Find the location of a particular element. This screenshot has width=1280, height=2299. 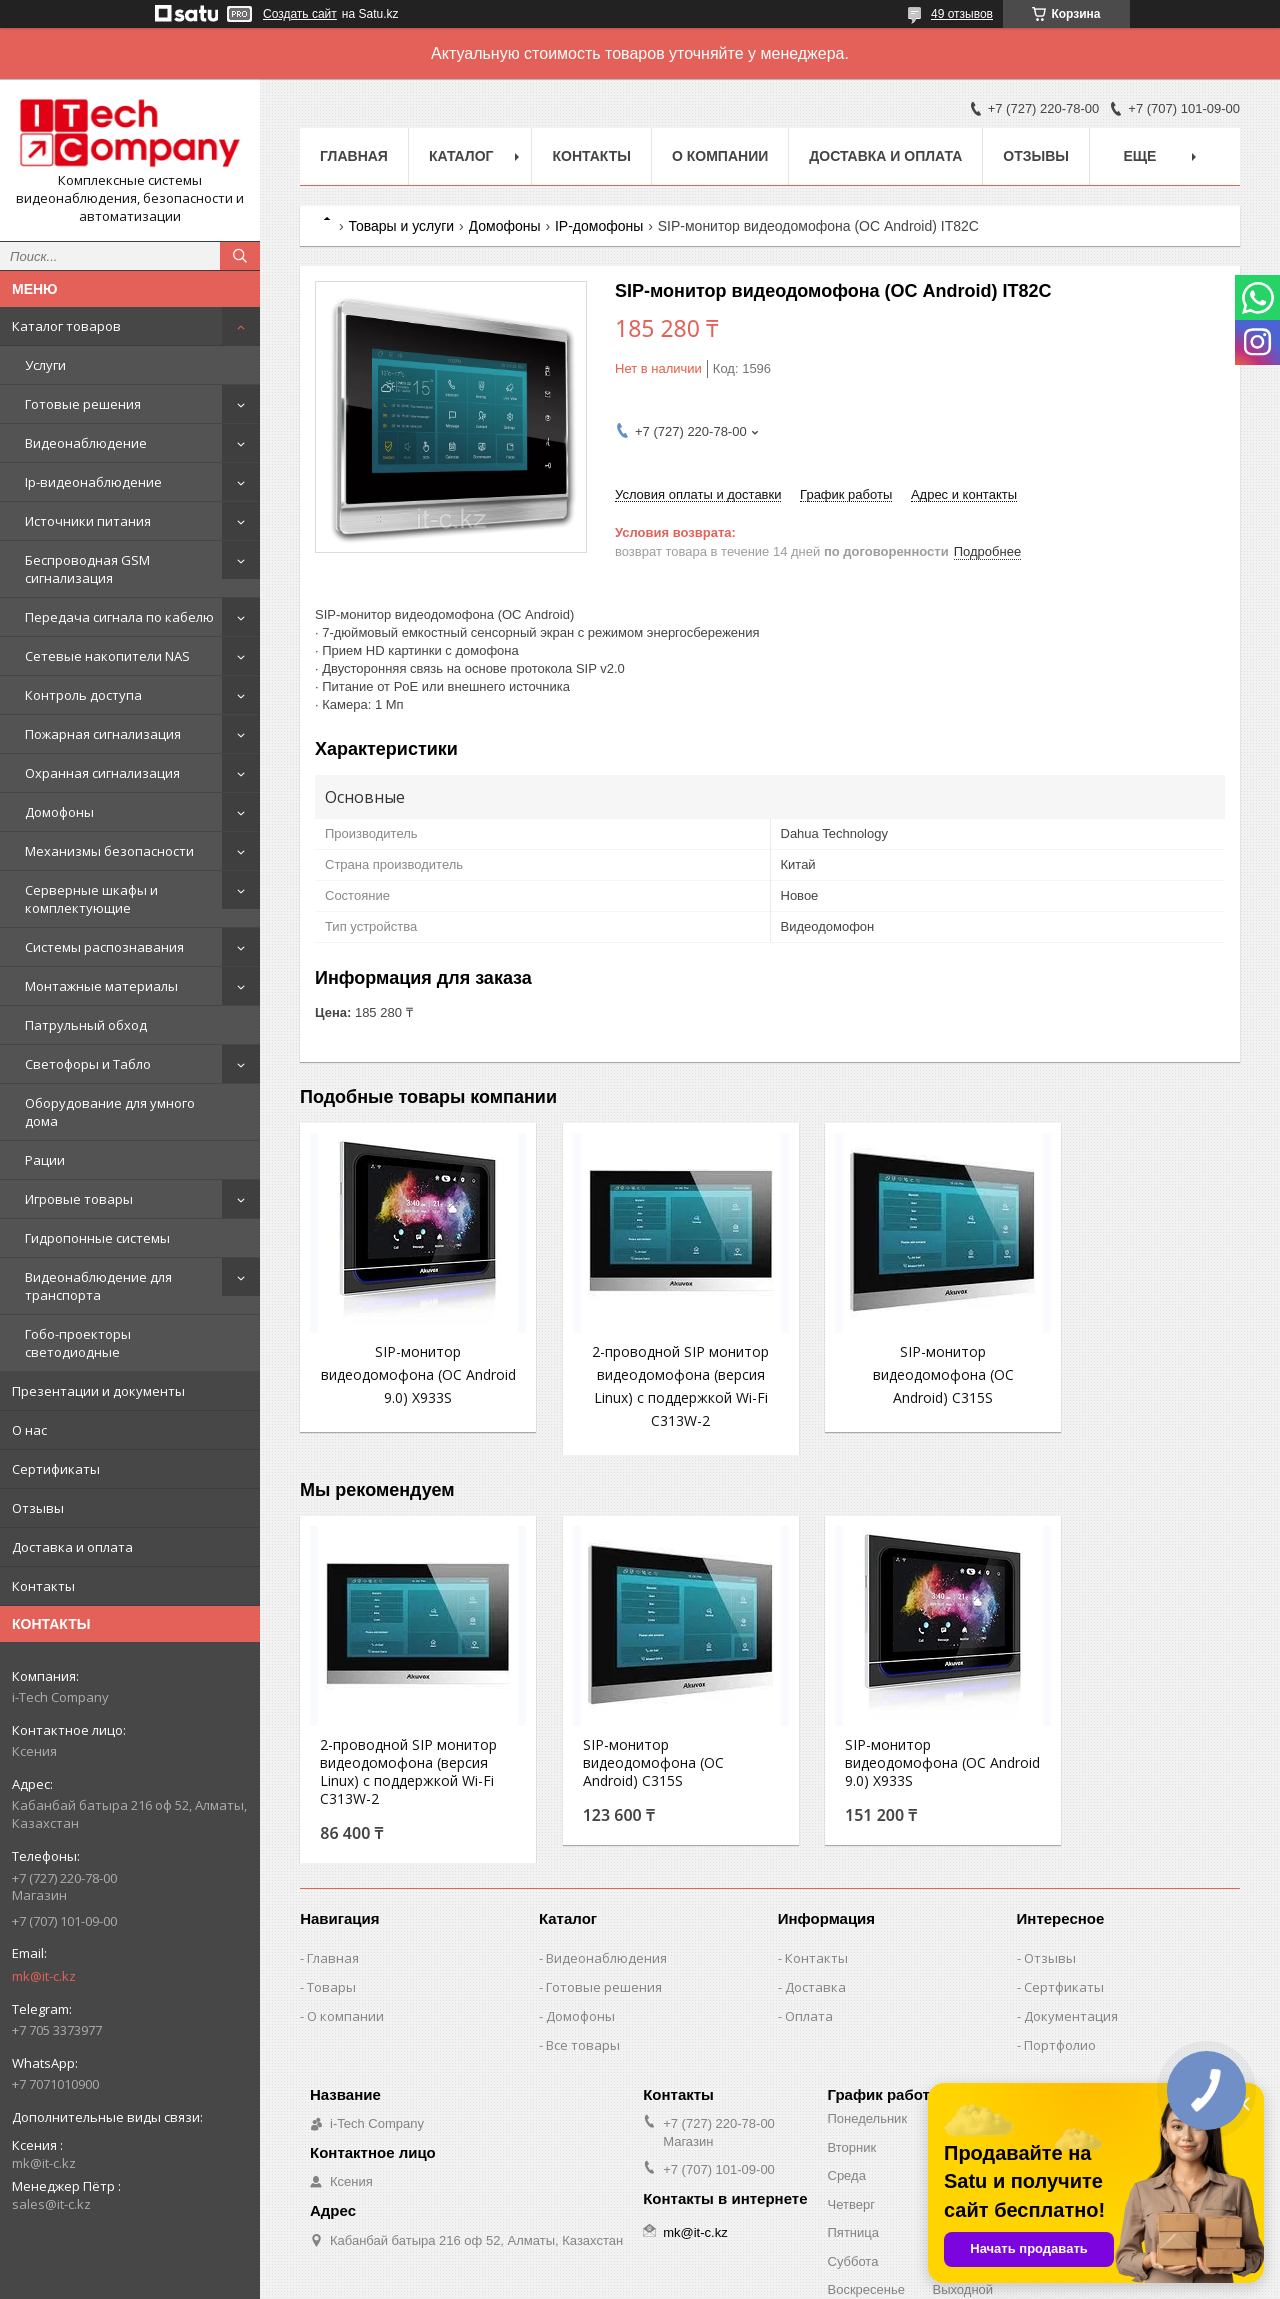

Ip-видеонаблюдение is located at coordinates (93, 482).